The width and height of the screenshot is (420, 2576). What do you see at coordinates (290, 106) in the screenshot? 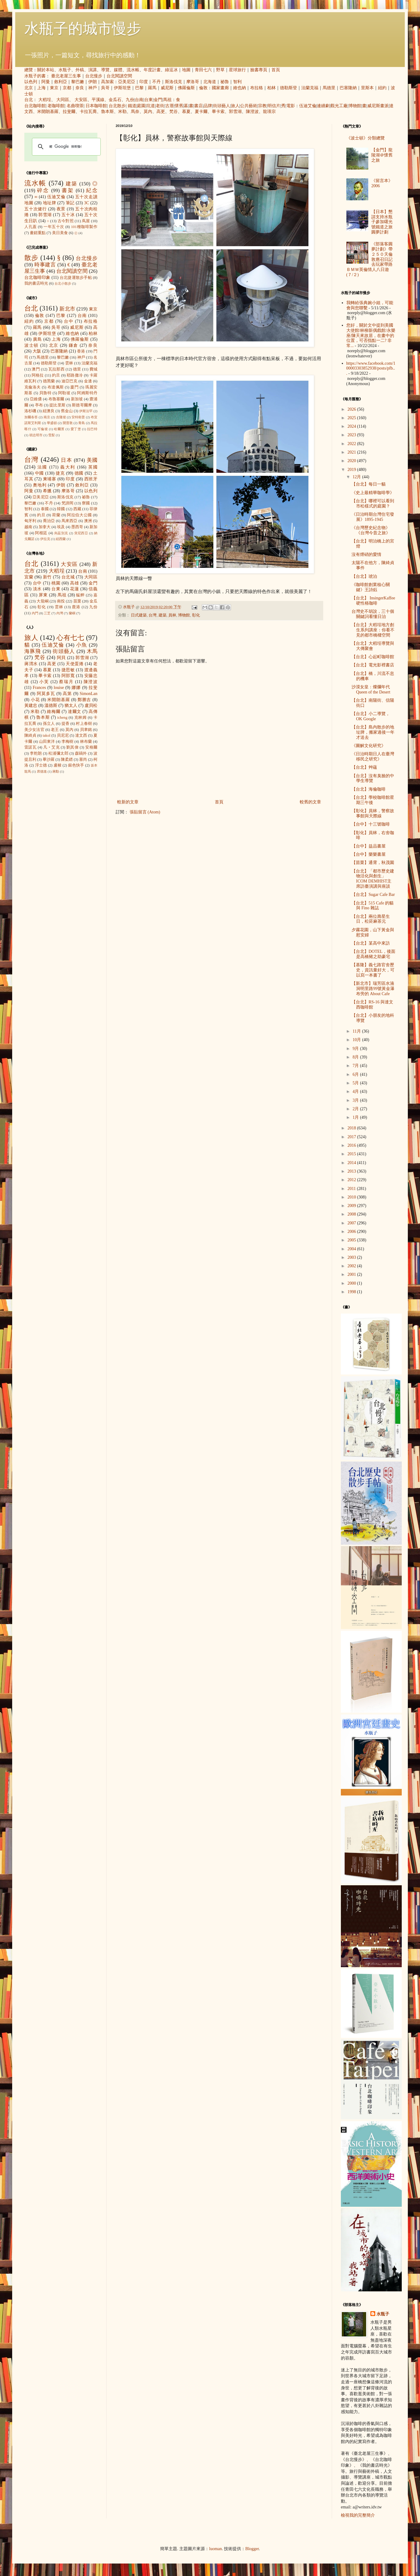
I see `電影` at bounding box center [290, 106].